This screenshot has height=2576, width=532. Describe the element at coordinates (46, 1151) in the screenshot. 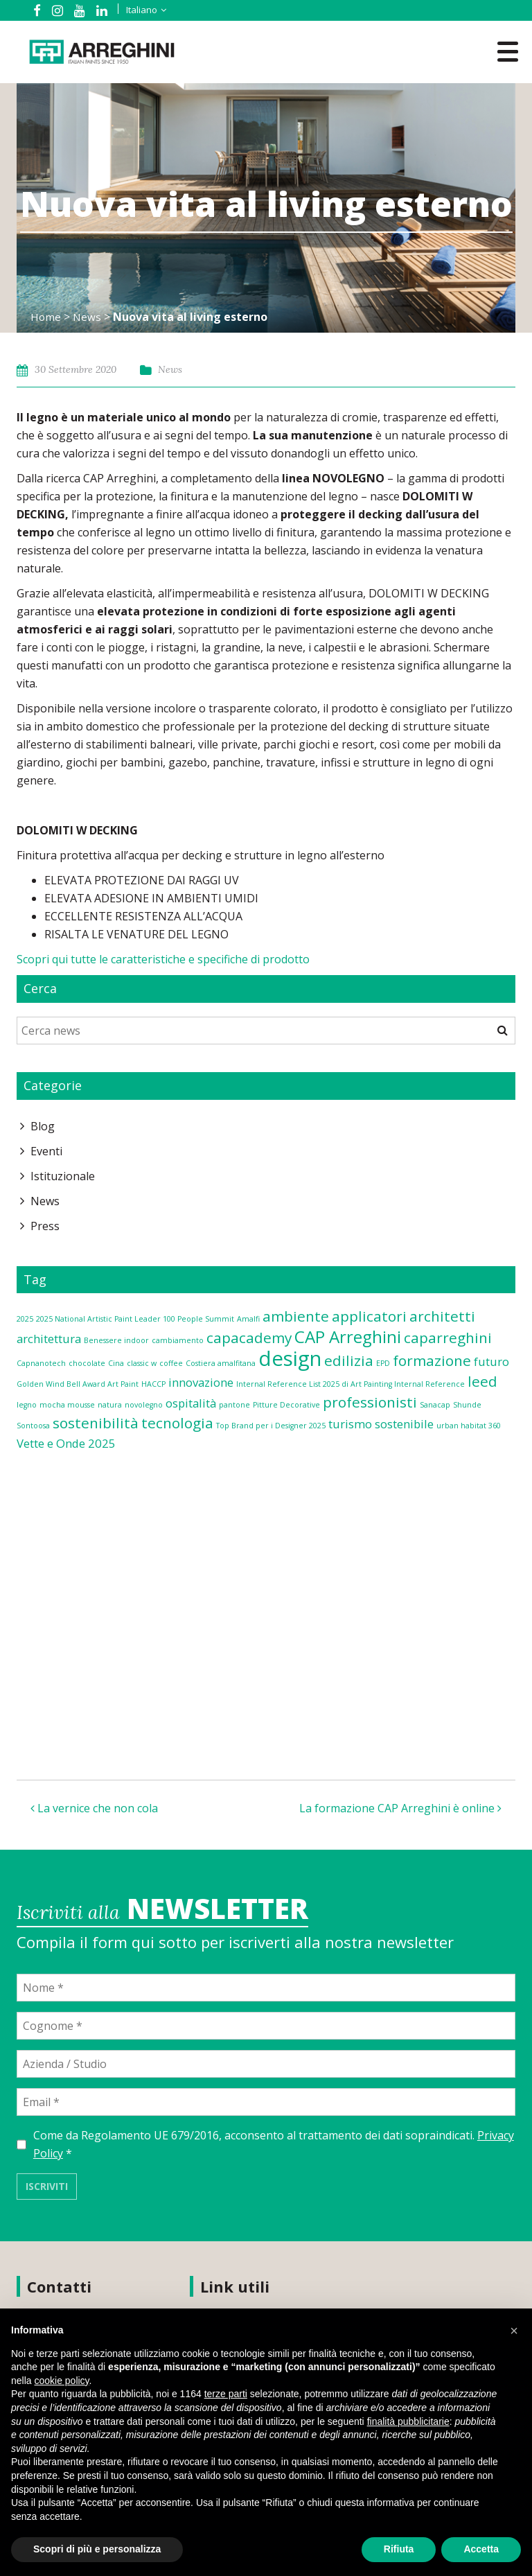

I see `Eventi` at that location.